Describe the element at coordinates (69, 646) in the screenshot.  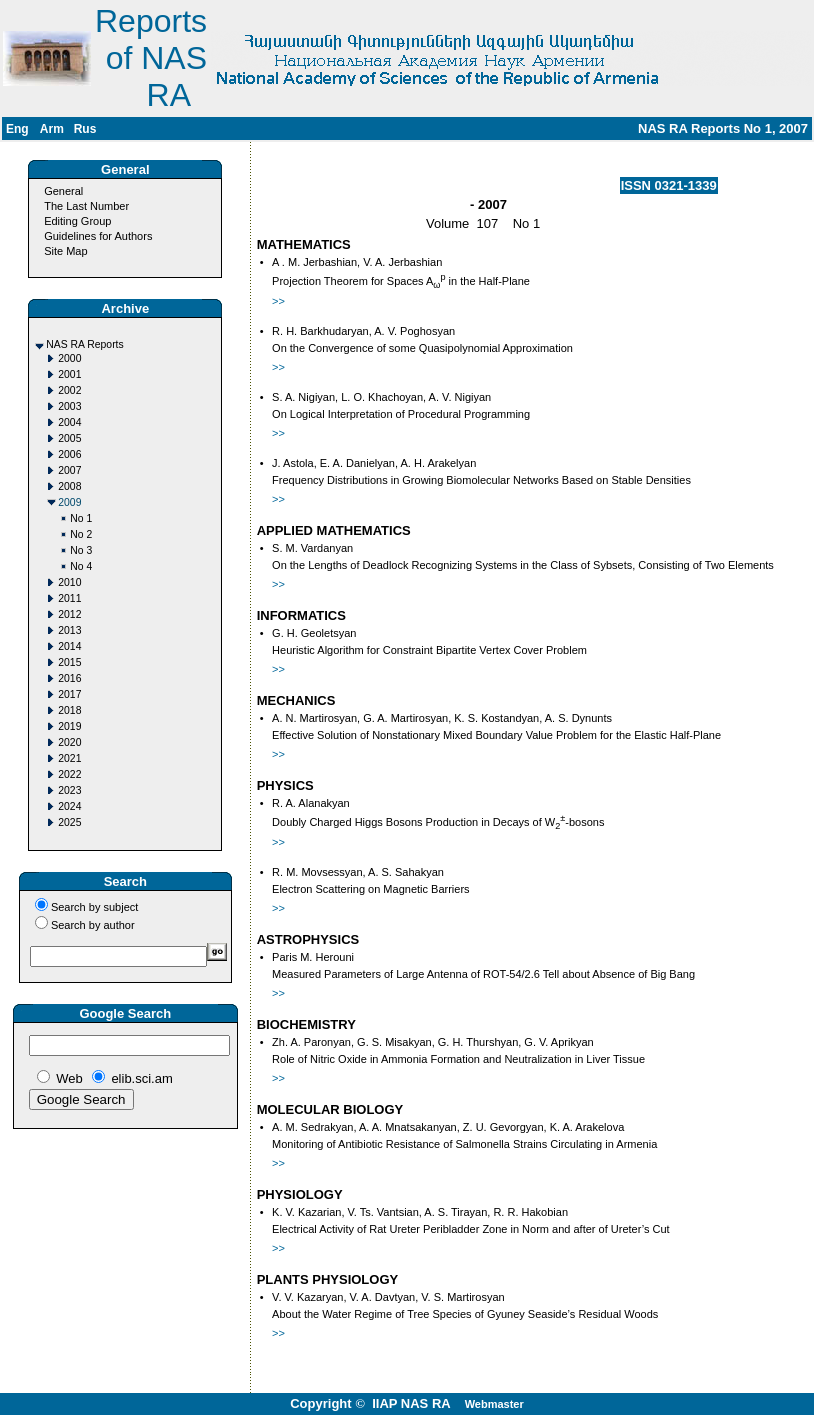
I see `2014` at that location.